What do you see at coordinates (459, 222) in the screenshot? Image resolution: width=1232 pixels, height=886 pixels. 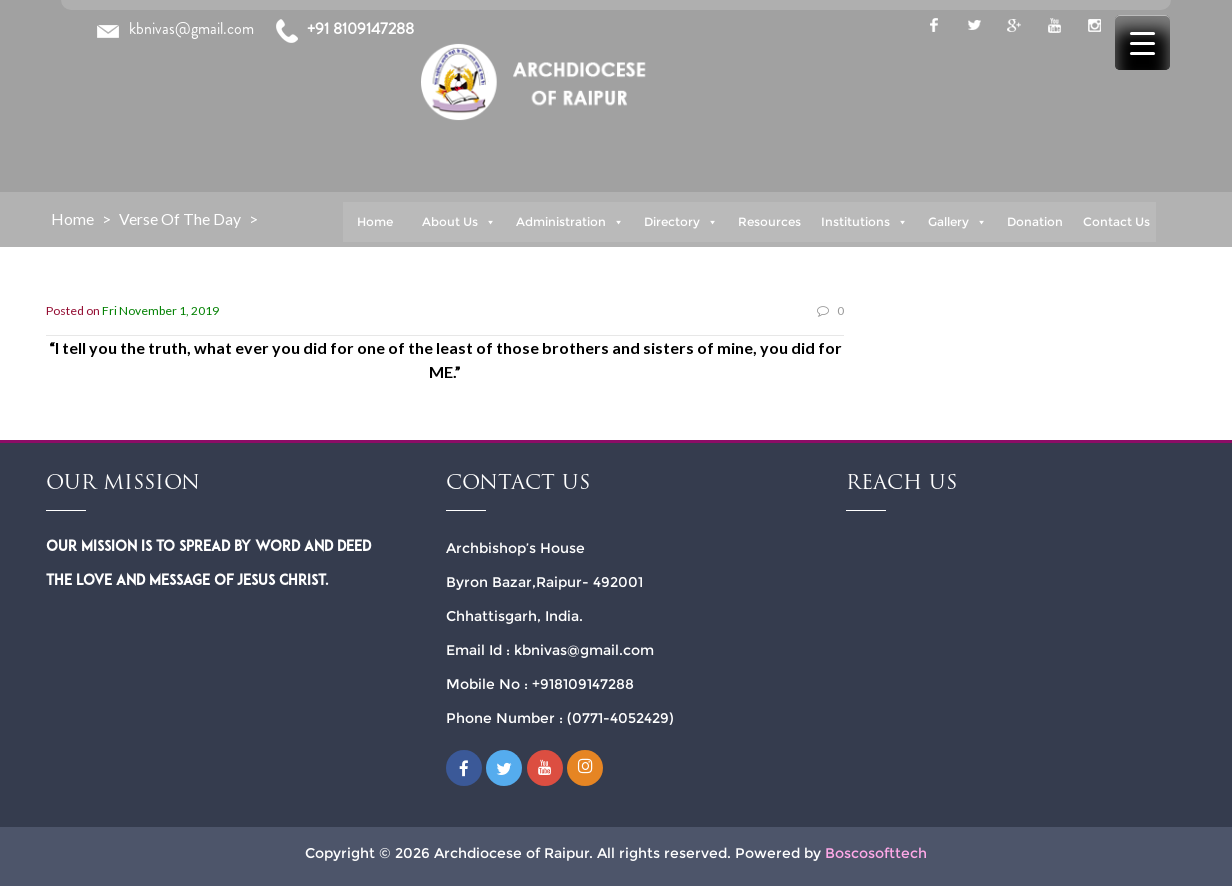 I see `About Us` at bounding box center [459, 222].